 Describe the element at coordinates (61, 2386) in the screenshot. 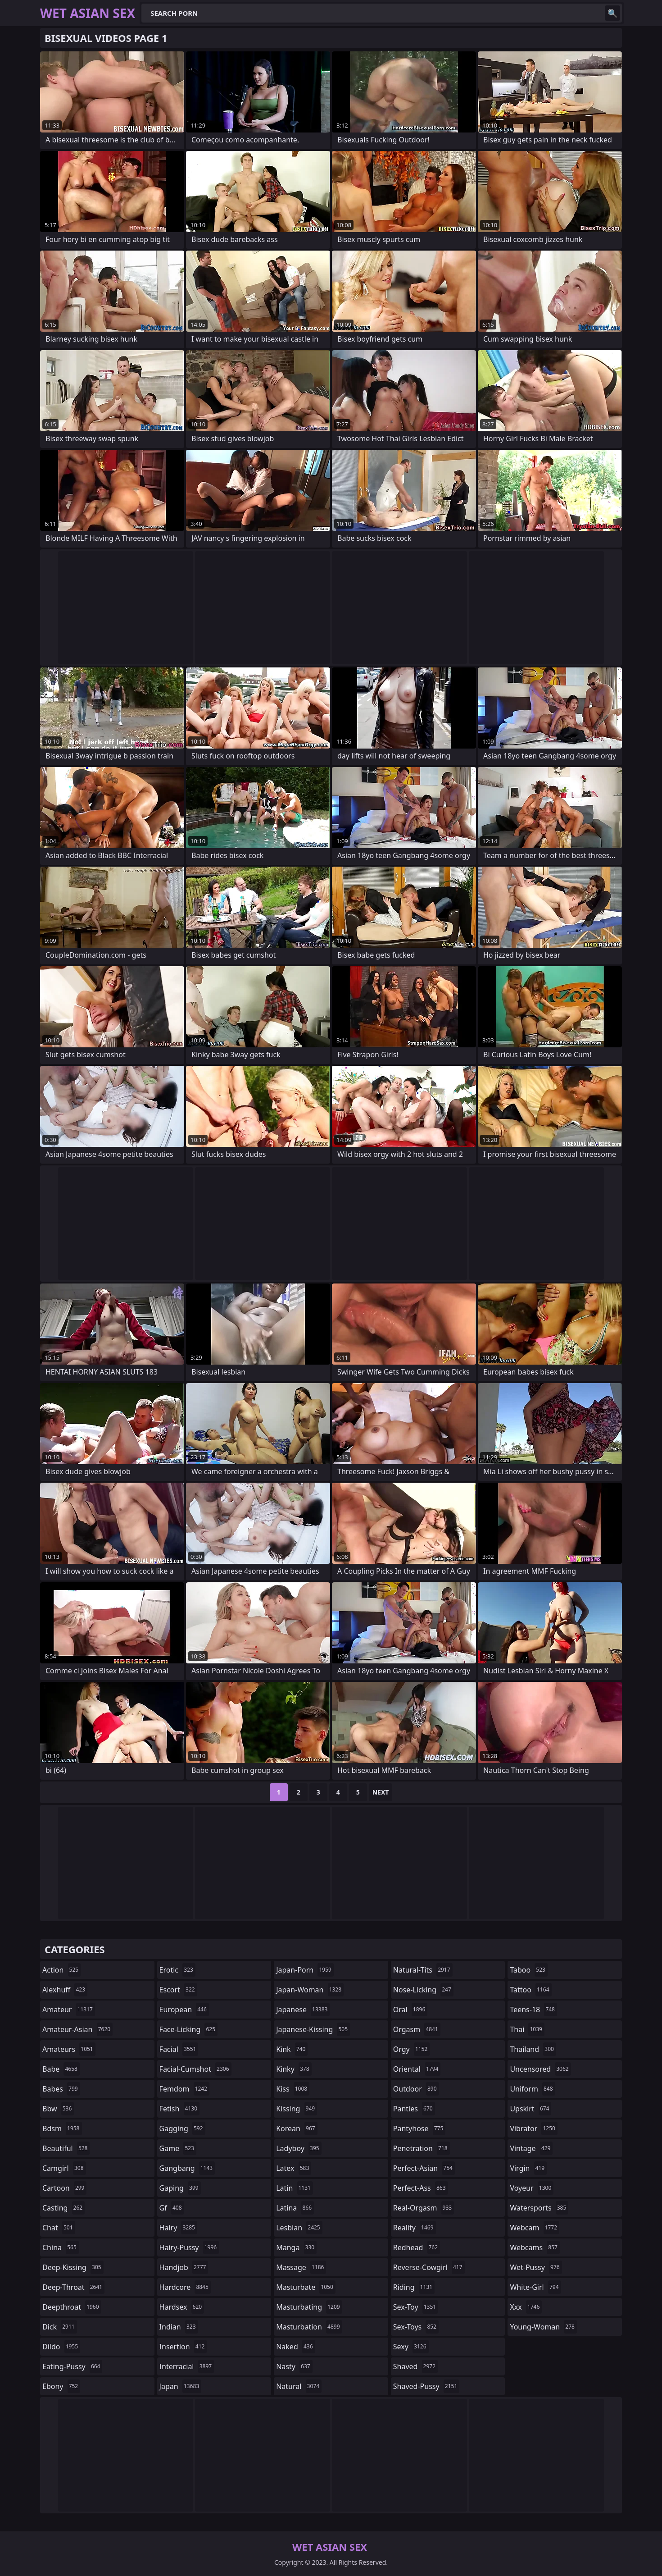

I see `ebony` at that location.